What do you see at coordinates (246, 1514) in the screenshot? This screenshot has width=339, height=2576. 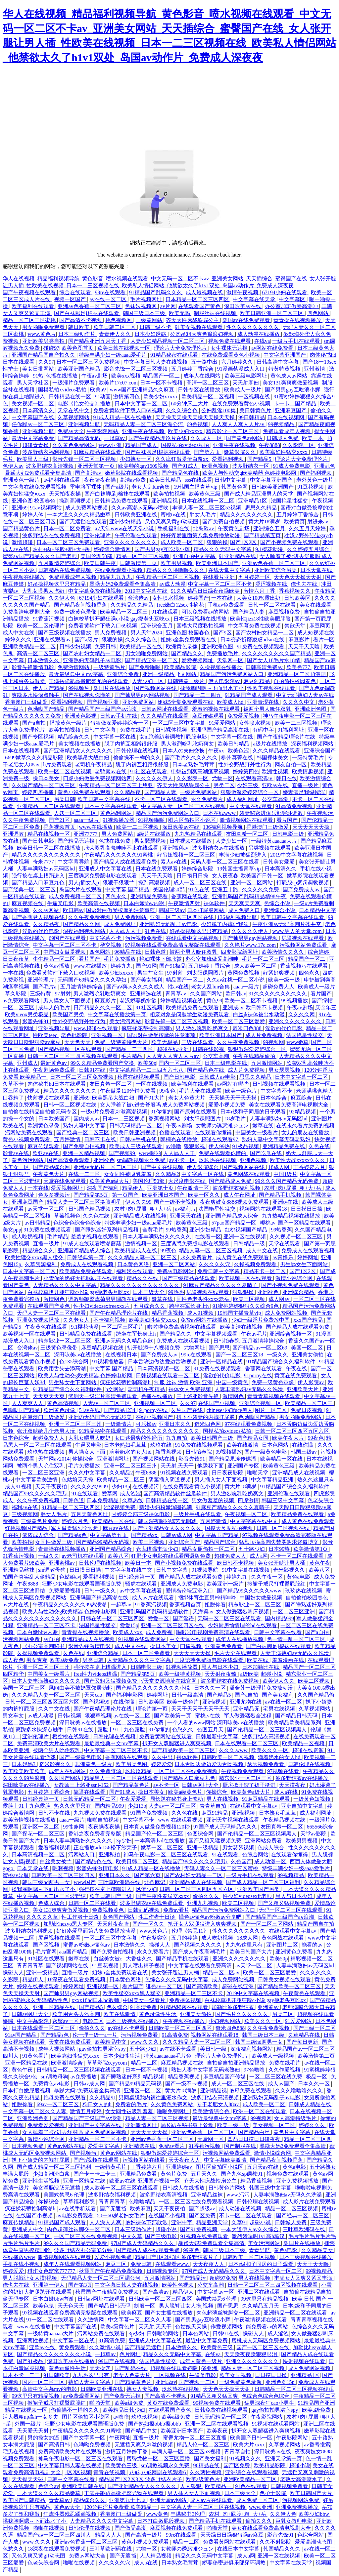 I see `午夜视频一区二区` at bounding box center [246, 1514].